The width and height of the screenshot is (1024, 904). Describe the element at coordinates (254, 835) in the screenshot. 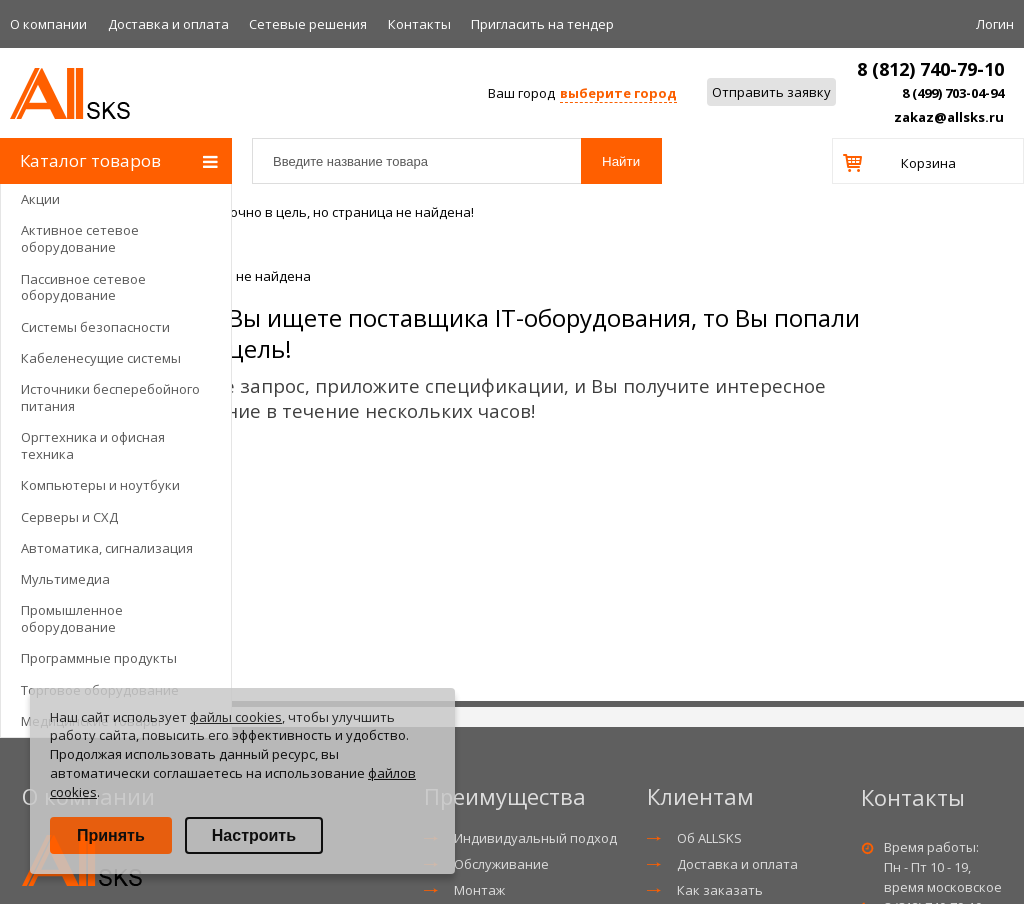

I see `Настроить` at that location.